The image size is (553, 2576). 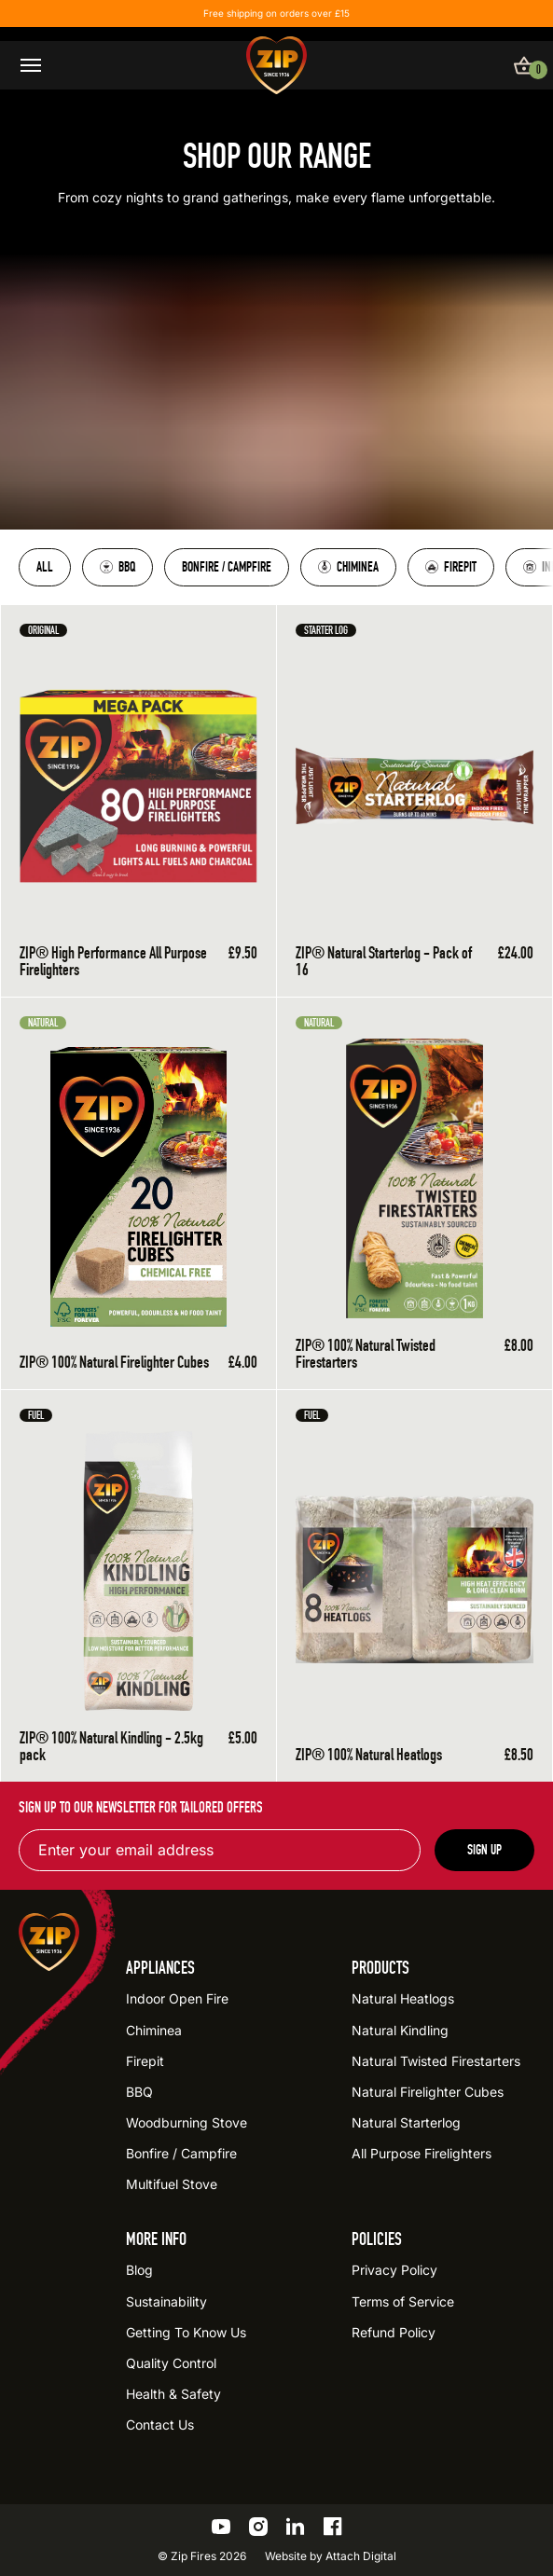 I want to click on Health & Safety, so click(x=173, y=2394).